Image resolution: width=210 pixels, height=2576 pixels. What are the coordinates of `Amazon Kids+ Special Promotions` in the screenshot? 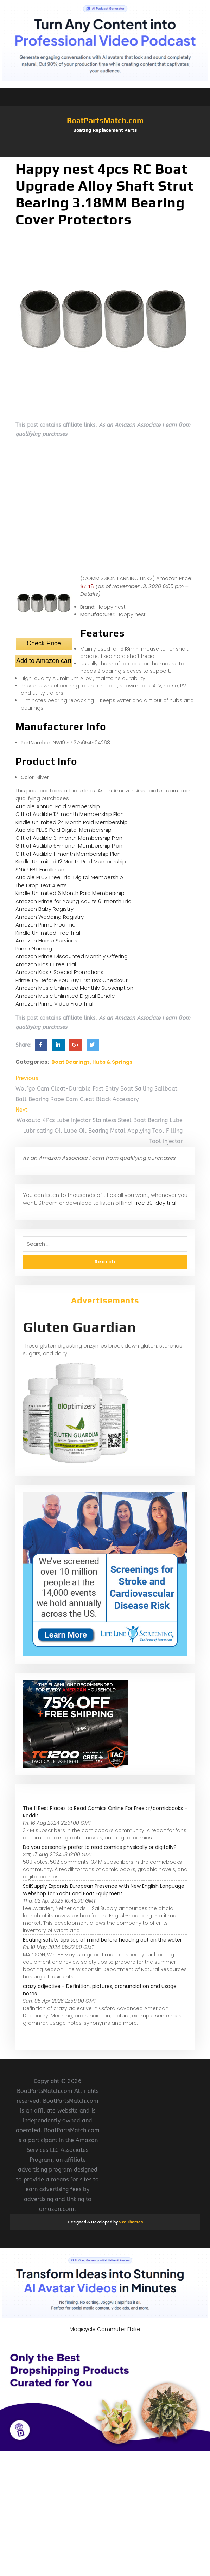 It's located at (59, 972).